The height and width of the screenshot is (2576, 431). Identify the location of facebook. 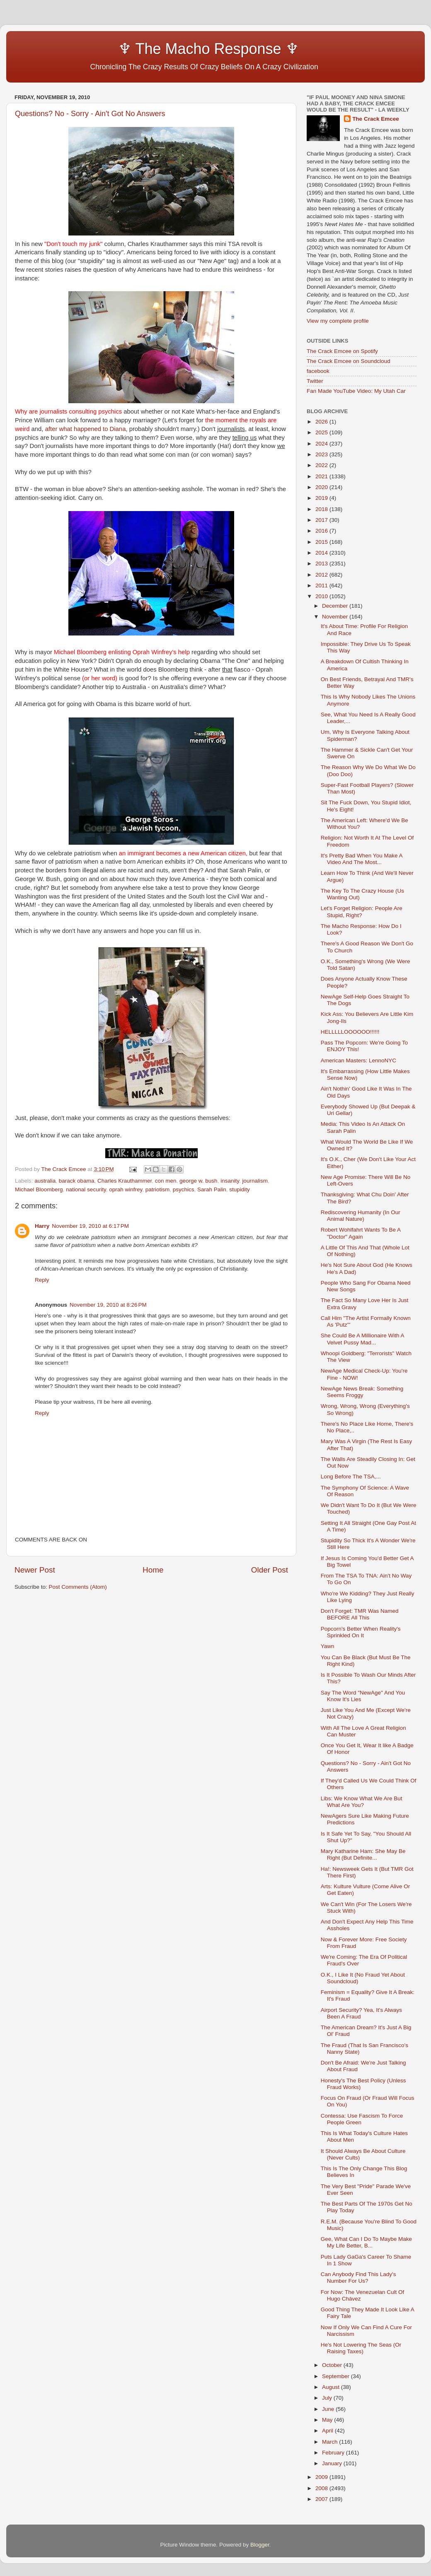
(318, 371).